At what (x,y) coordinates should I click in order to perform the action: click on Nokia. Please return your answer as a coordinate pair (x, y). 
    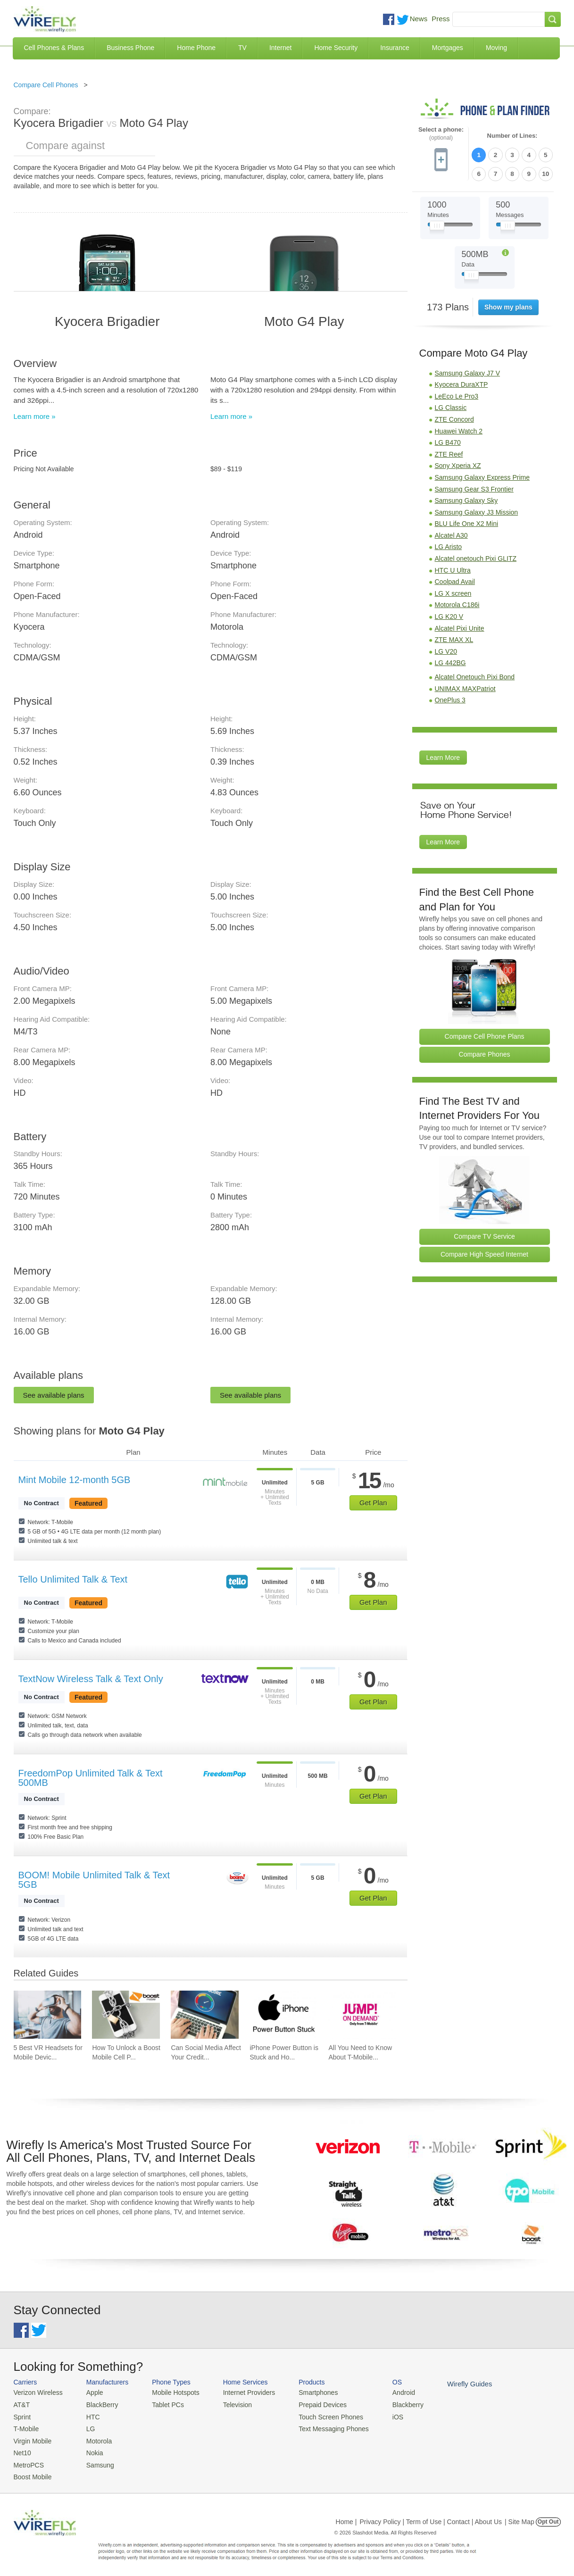
    Looking at the image, I should click on (90, 2449).